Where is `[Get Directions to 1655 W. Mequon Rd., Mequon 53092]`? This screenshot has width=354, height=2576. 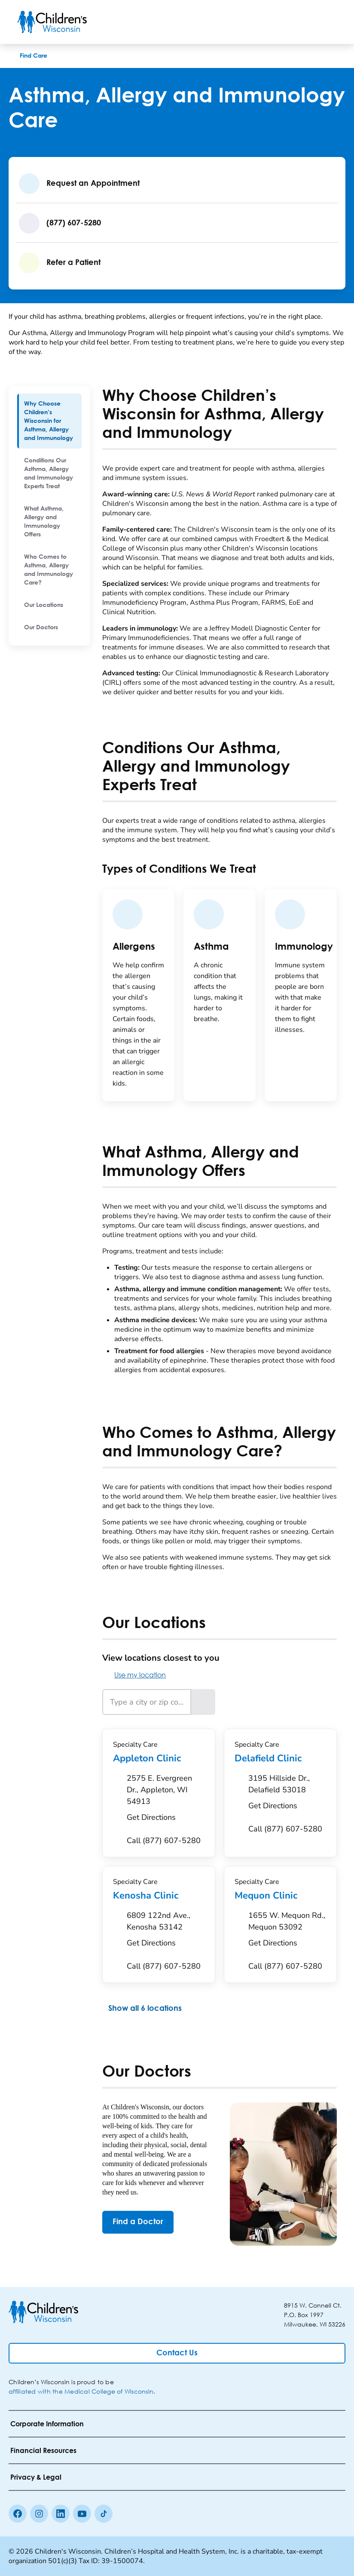
[Get Directions to 1655 W. Mequon Rd., Mequon 53092] is located at coordinates (287, 1932).